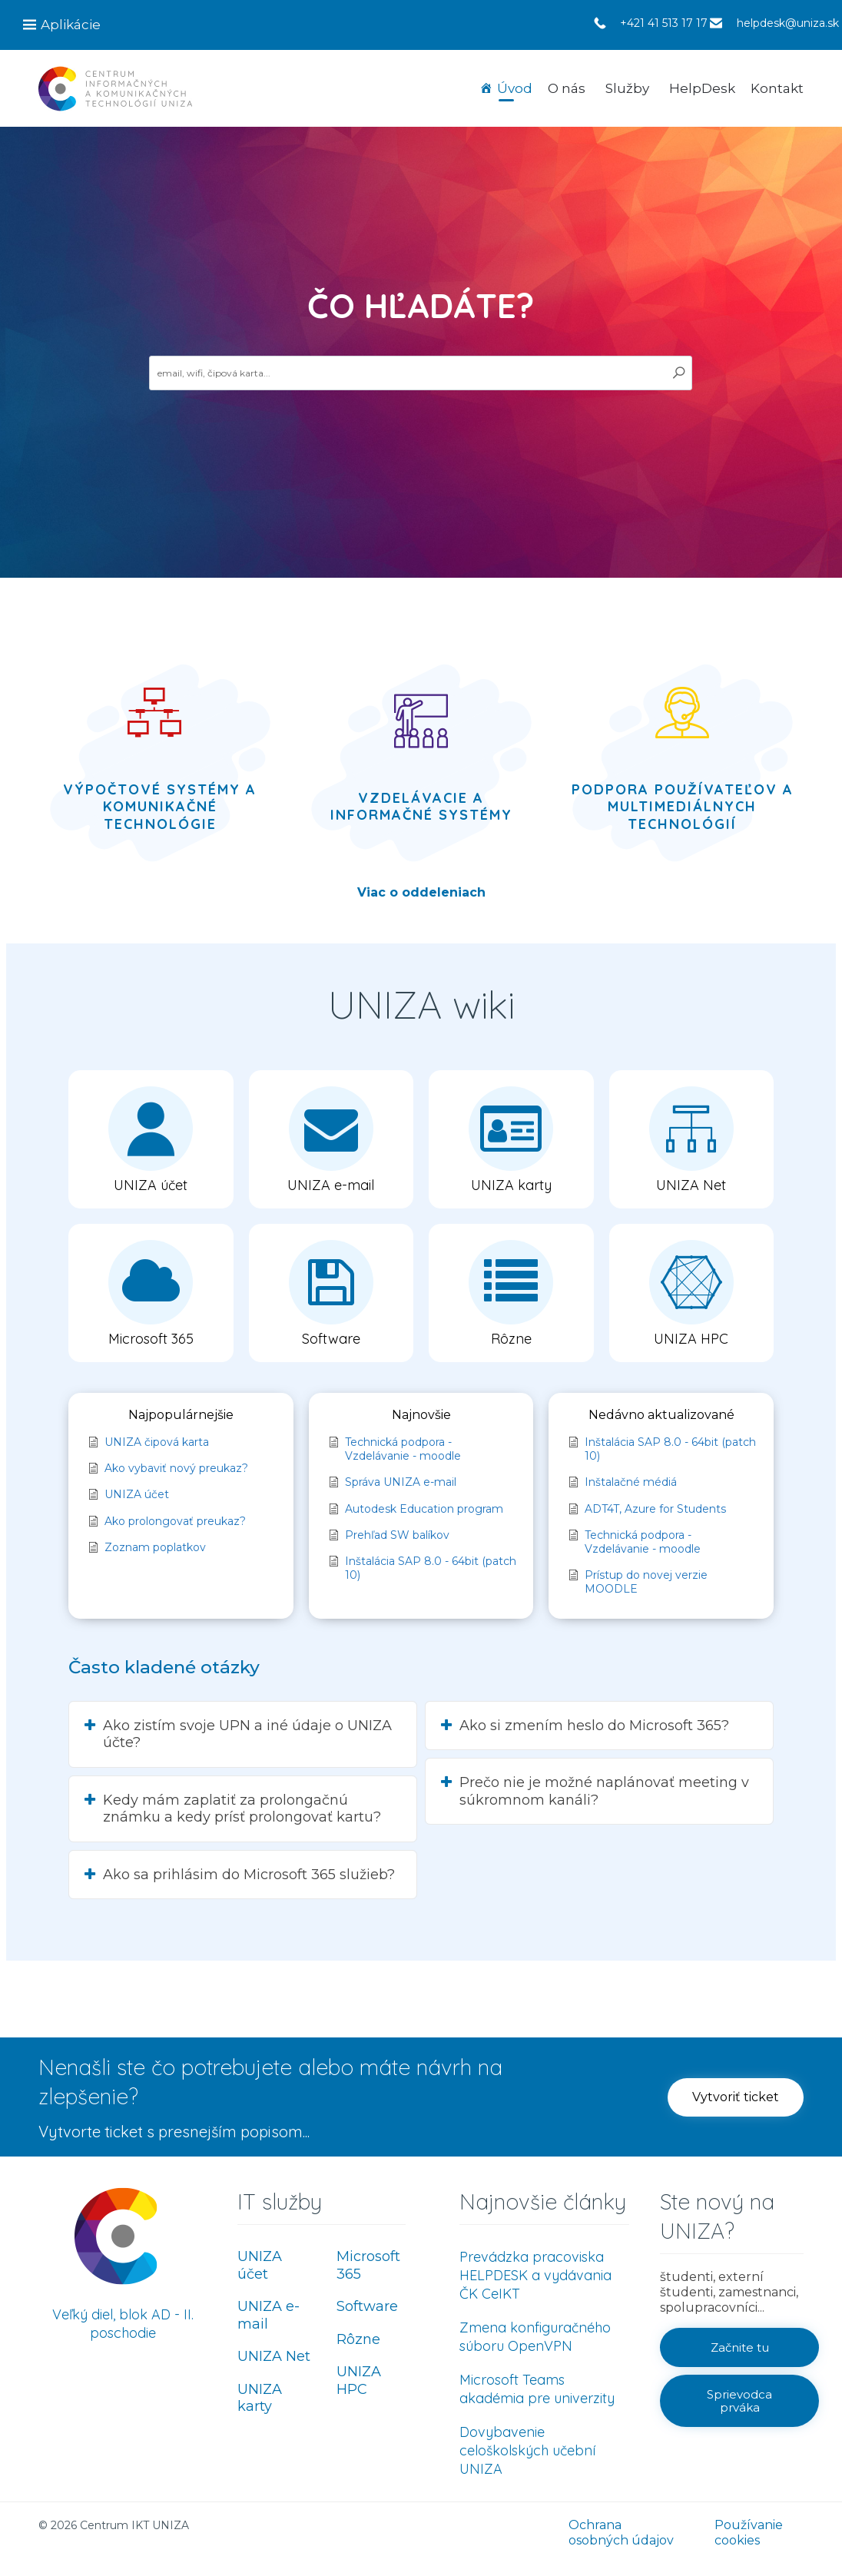 Image resolution: width=842 pixels, height=2576 pixels. What do you see at coordinates (151, 1139) in the screenshot?
I see `[button]` at bounding box center [151, 1139].